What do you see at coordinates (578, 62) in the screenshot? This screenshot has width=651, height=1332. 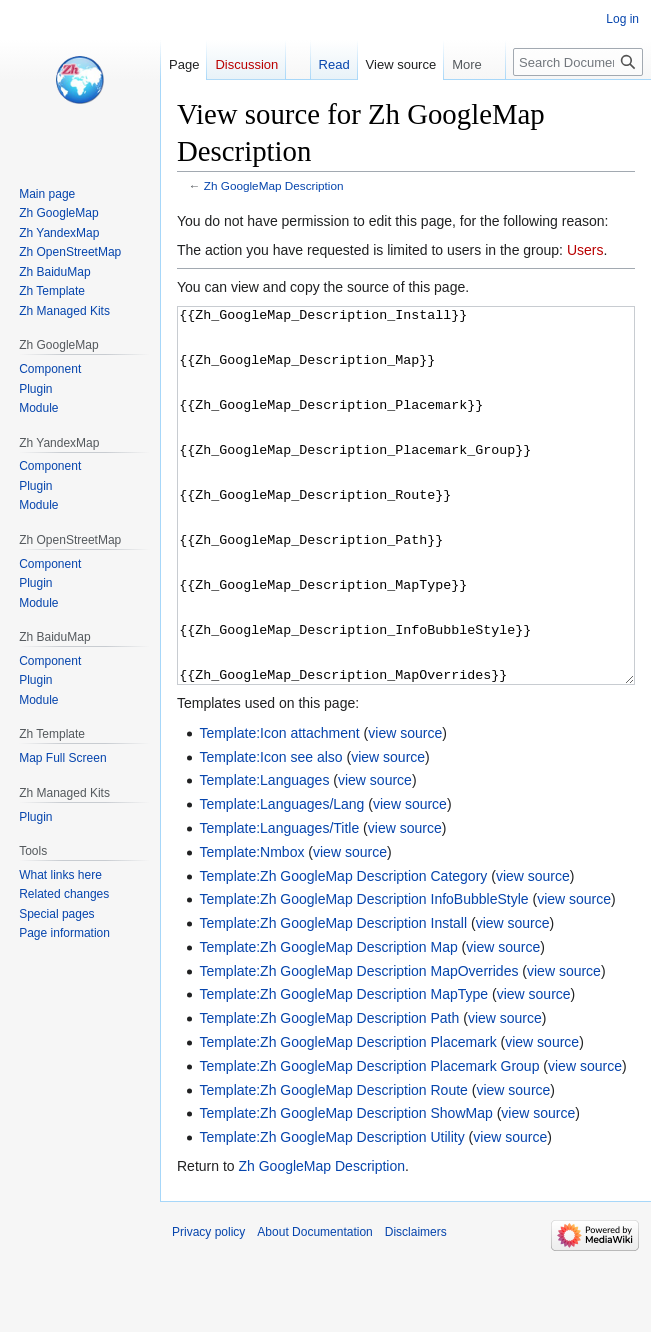 I see `[Search Documentation]` at bounding box center [578, 62].